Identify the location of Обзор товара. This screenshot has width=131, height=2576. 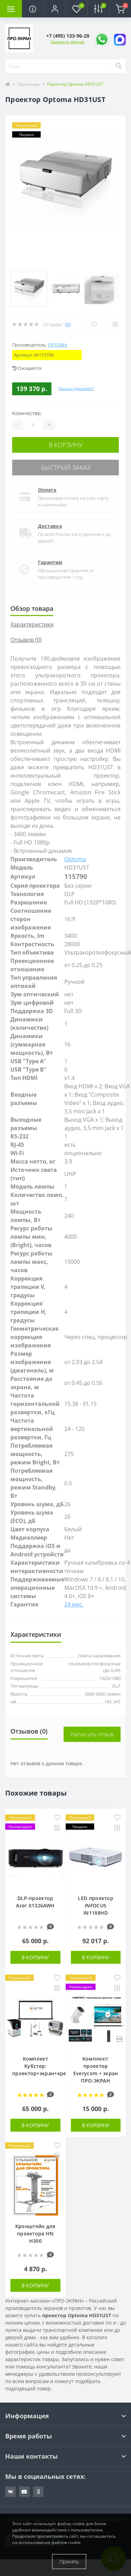
(31, 608).